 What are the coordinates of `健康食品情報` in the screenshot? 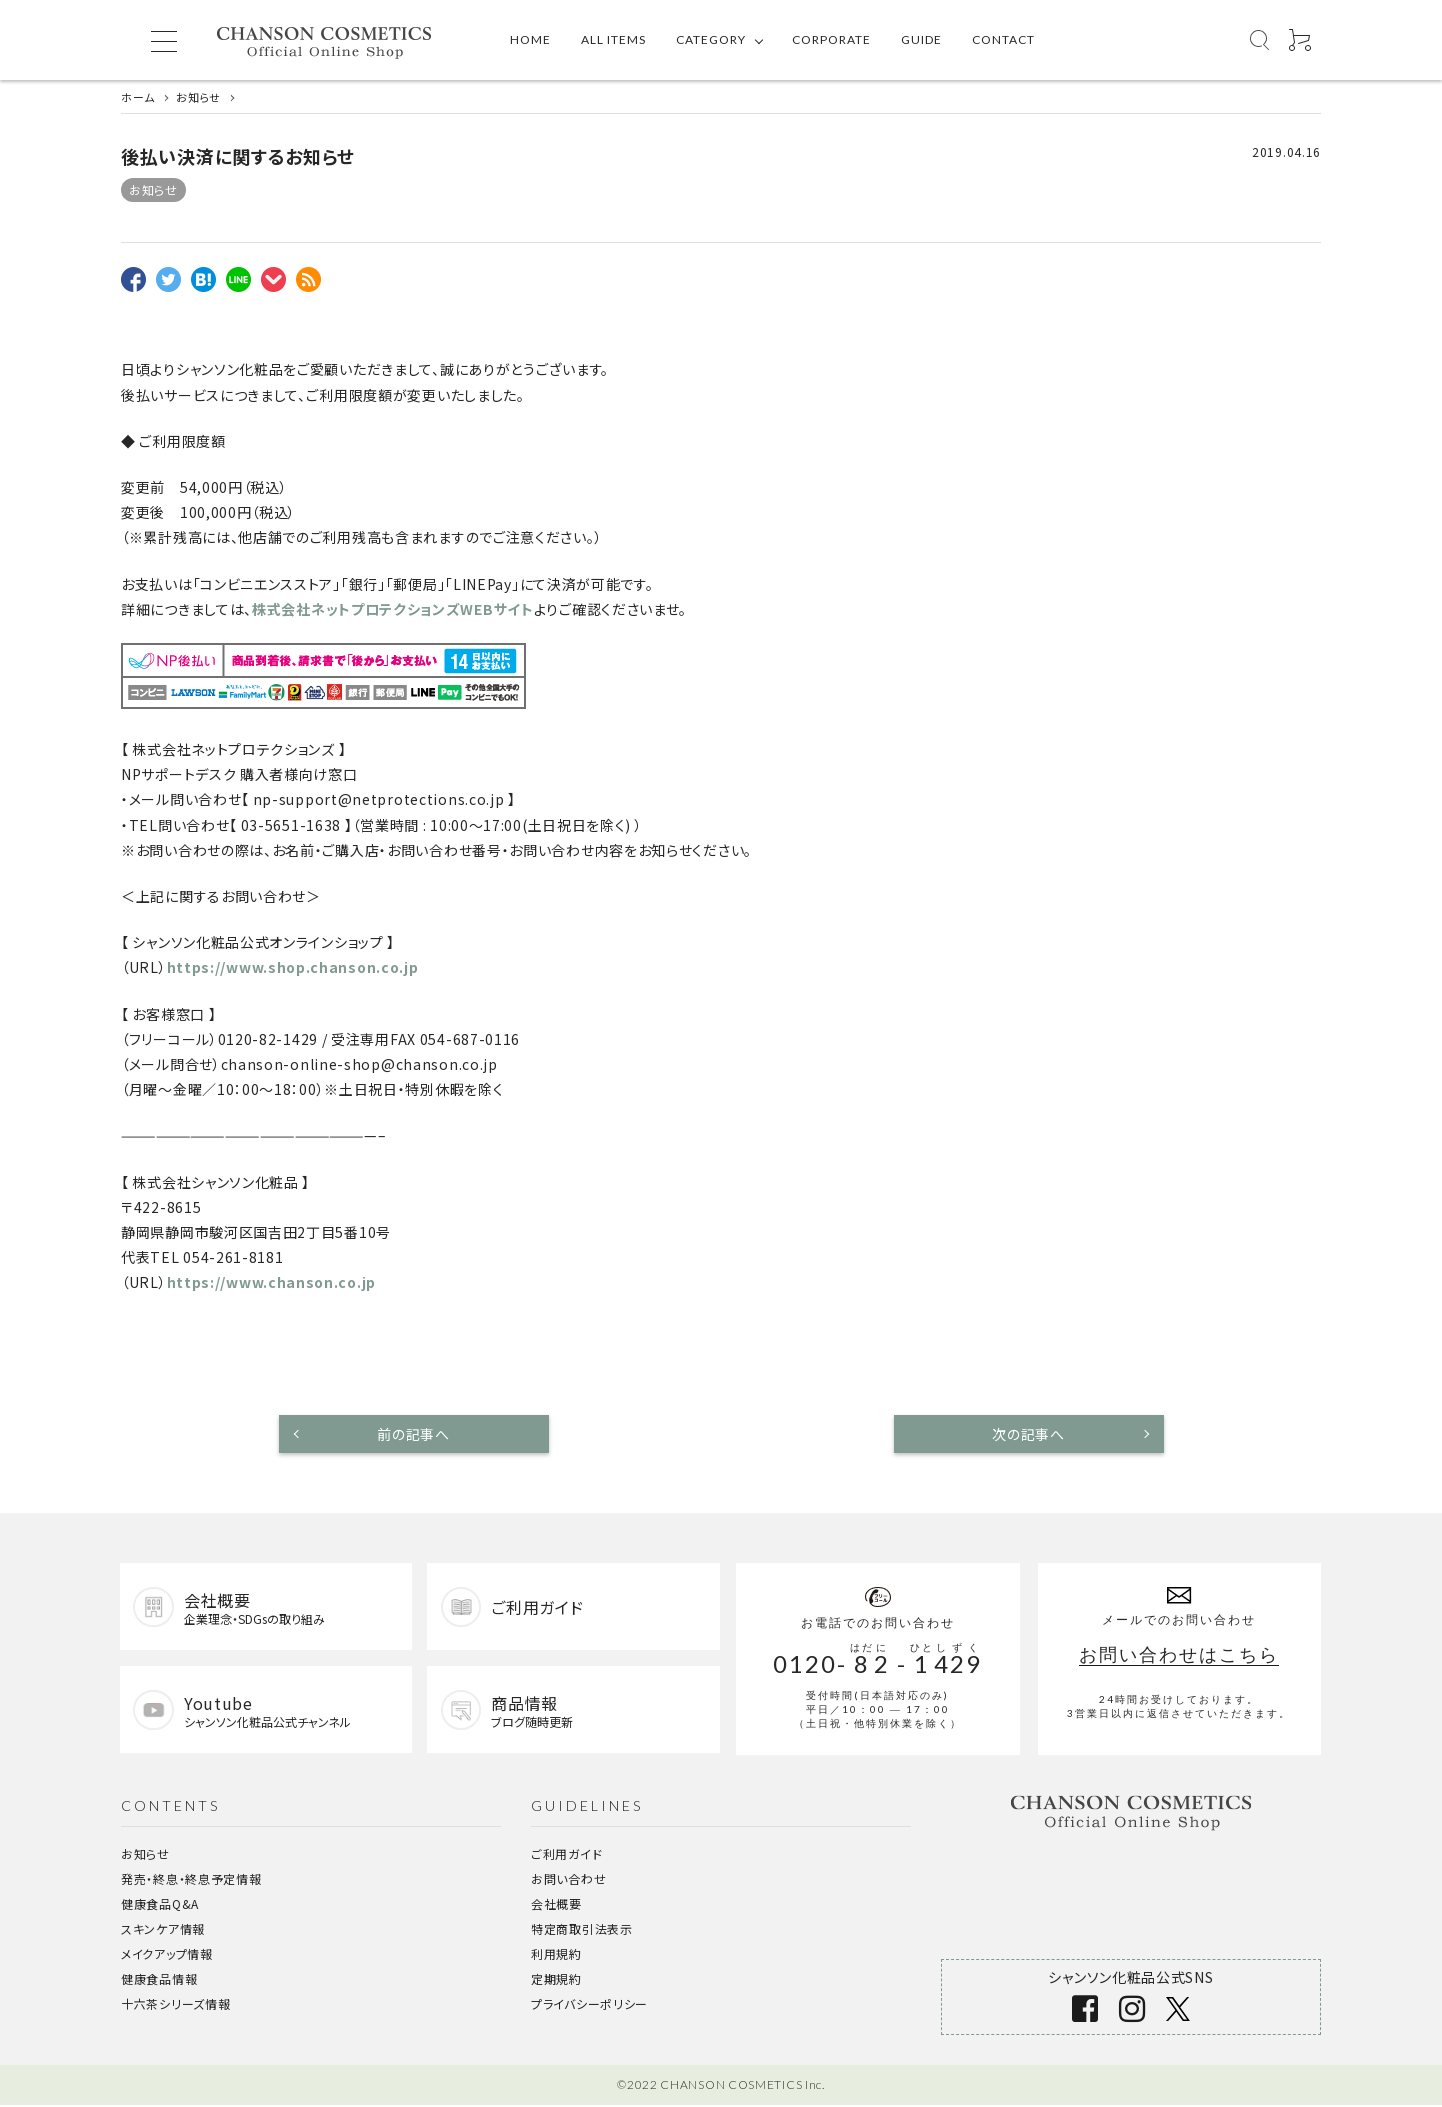 It's located at (159, 1980).